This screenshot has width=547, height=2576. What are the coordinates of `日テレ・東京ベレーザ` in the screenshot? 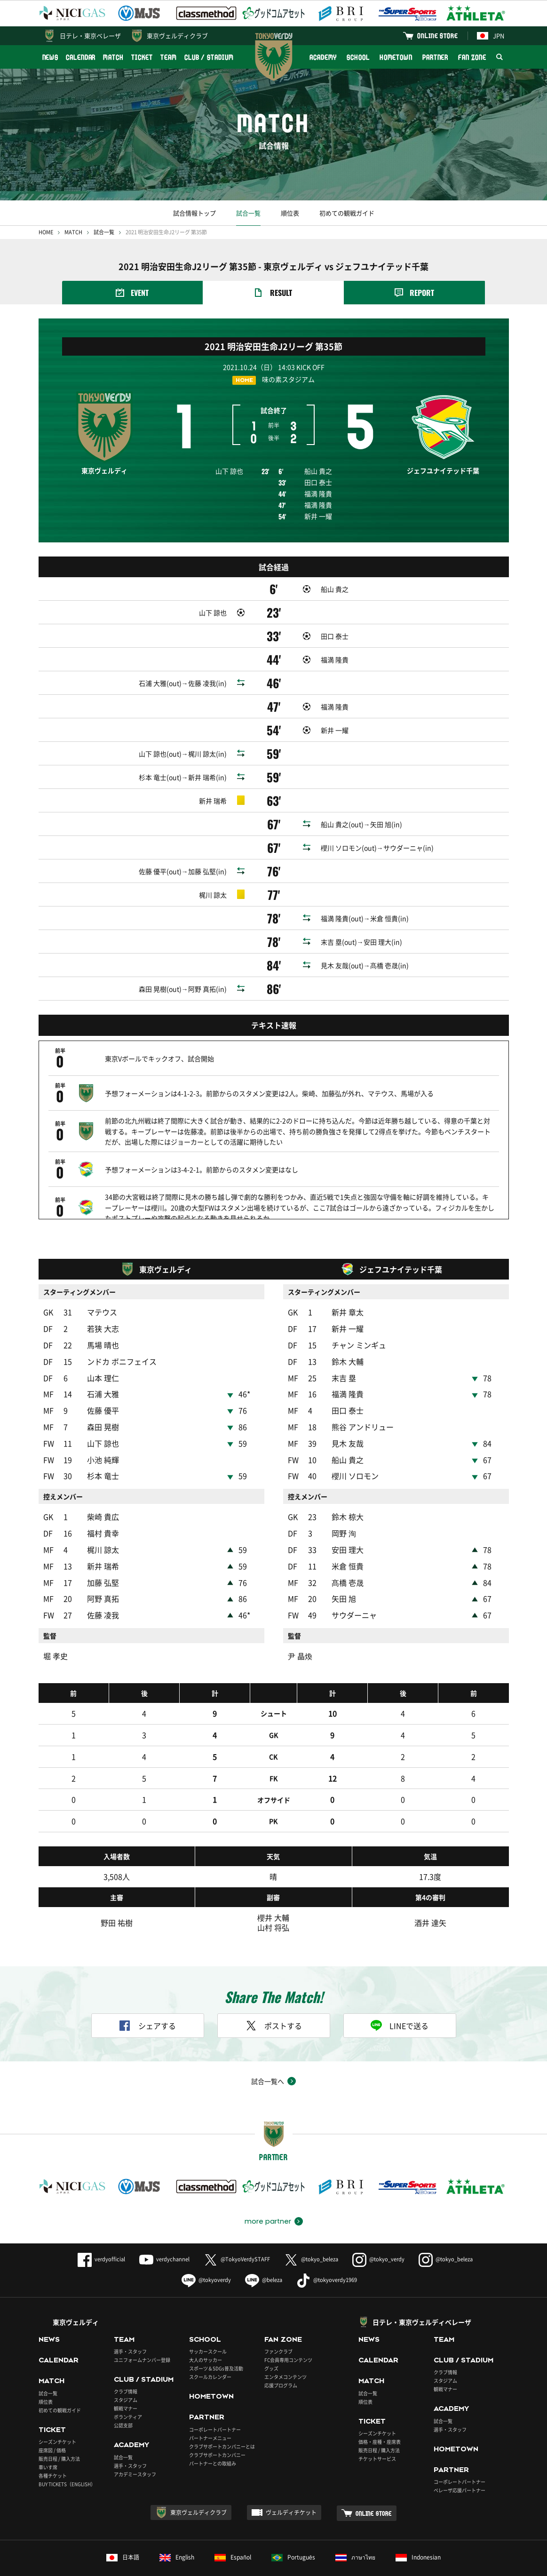 It's located at (90, 35).